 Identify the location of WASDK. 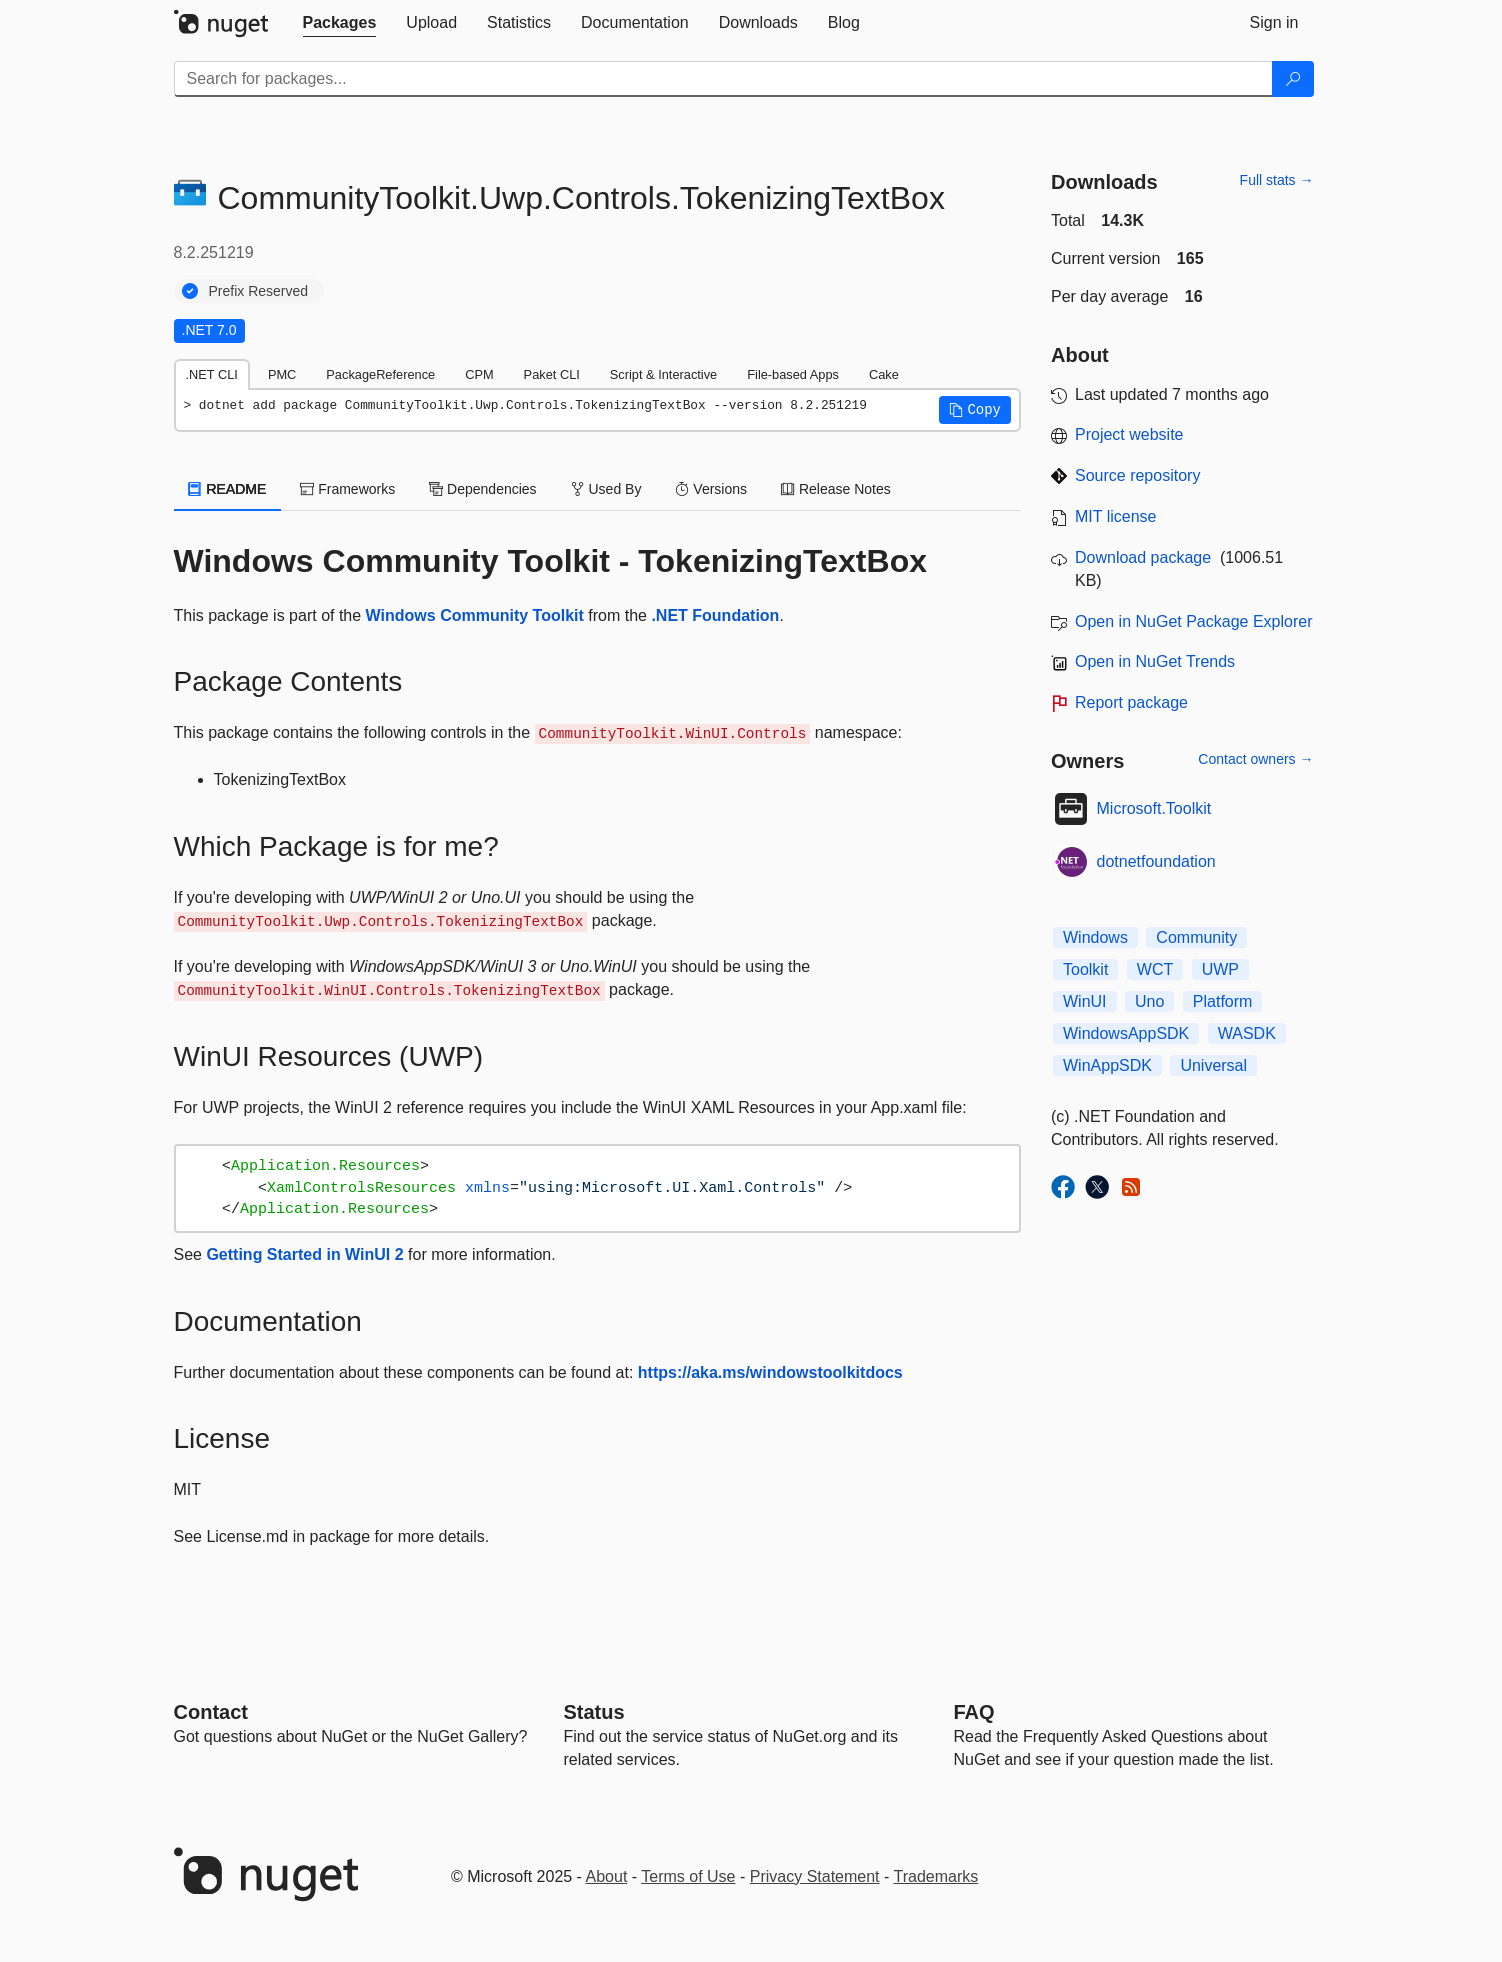
(1247, 1033).